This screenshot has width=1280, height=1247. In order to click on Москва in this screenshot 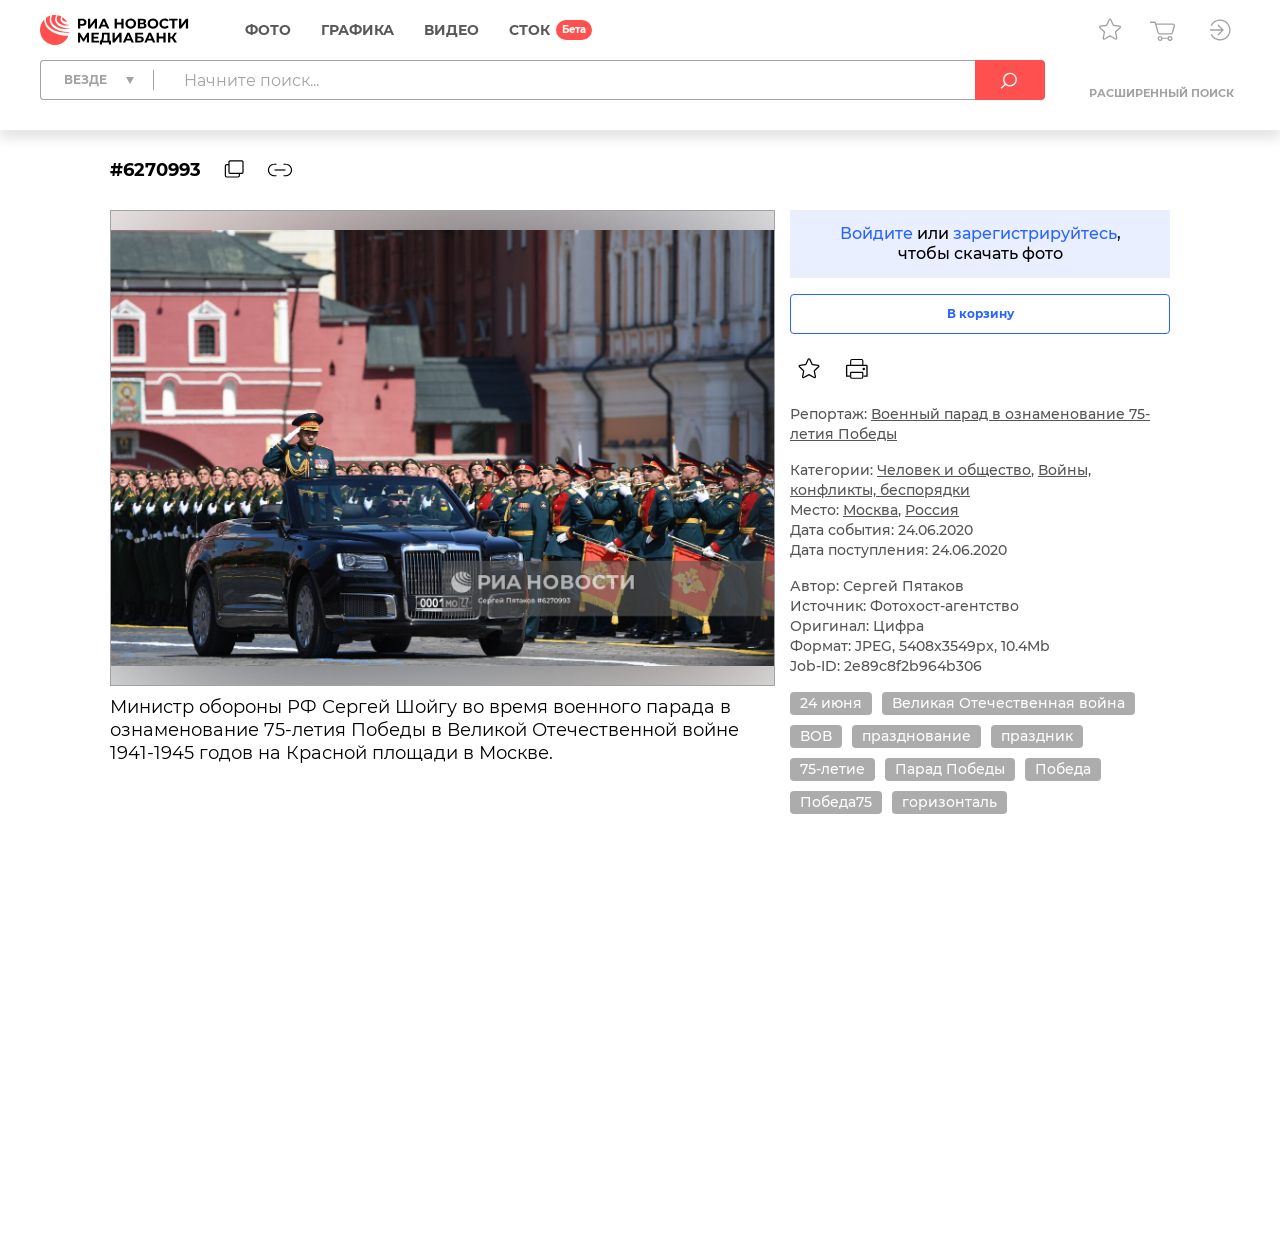, I will do `click(870, 510)`.